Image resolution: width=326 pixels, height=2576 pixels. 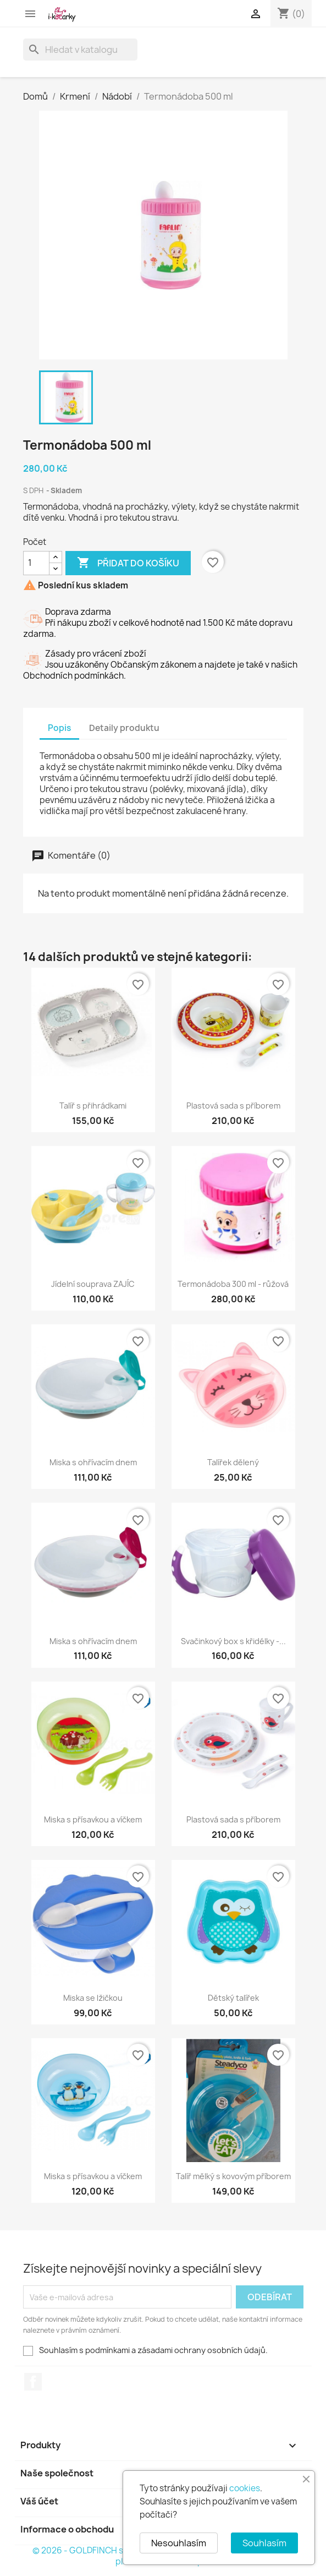 What do you see at coordinates (233, 1998) in the screenshot?
I see `Dětský talířek` at bounding box center [233, 1998].